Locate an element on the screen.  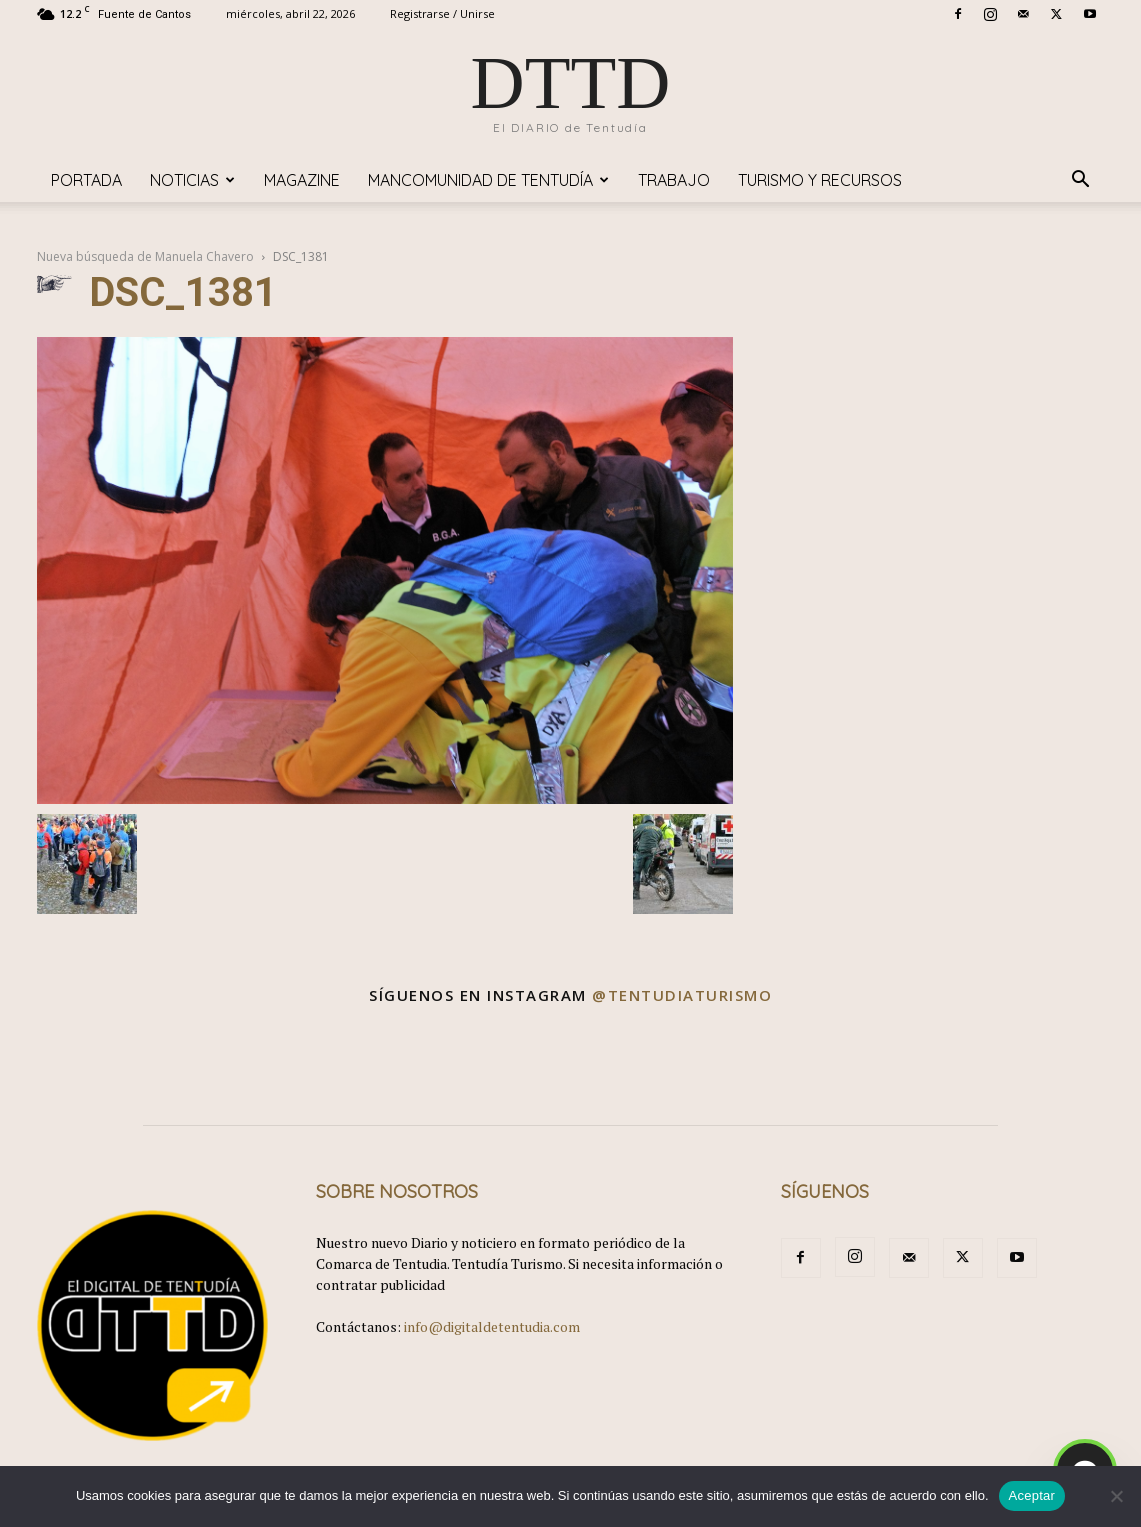
Noticias is located at coordinates (192, 180).